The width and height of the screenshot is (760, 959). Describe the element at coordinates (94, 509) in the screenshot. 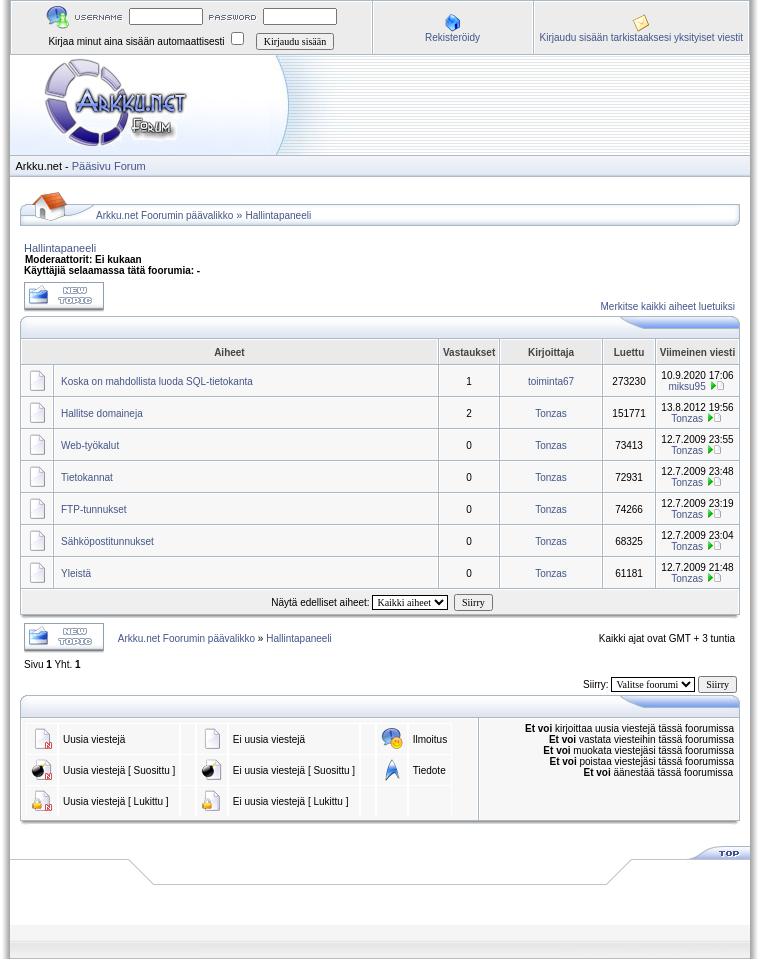

I see `FTP-tunnukset` at that location.